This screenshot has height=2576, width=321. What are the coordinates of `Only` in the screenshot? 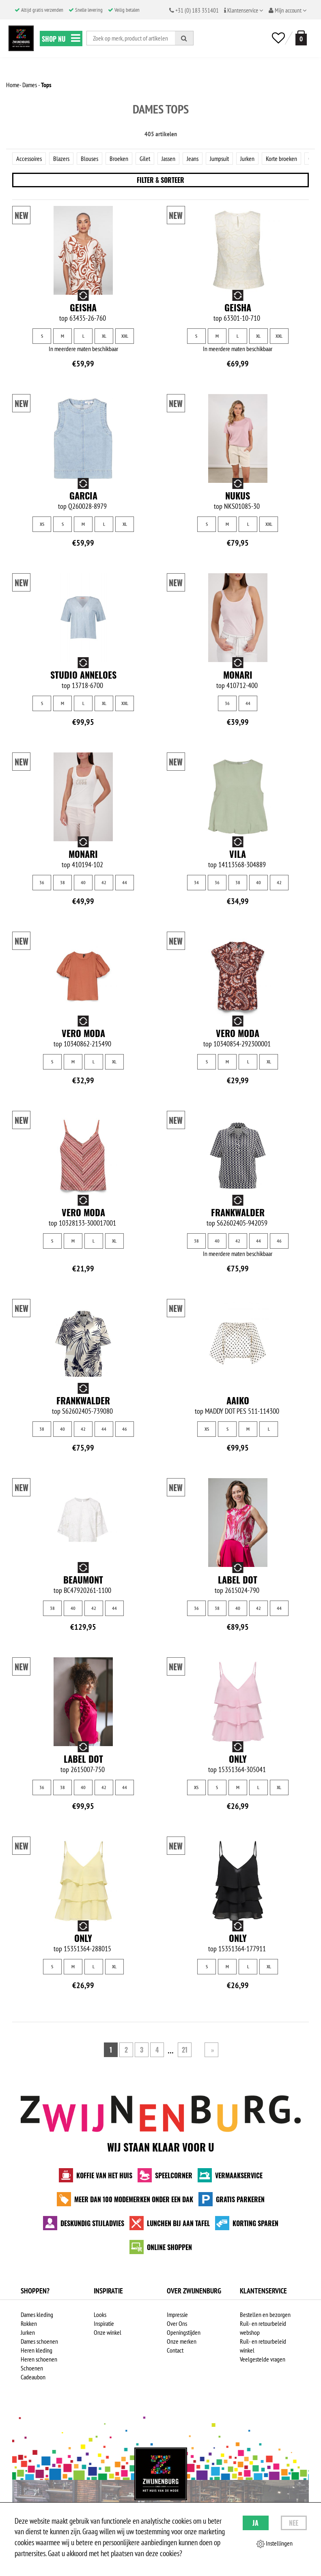 It's located at (238, 1758).